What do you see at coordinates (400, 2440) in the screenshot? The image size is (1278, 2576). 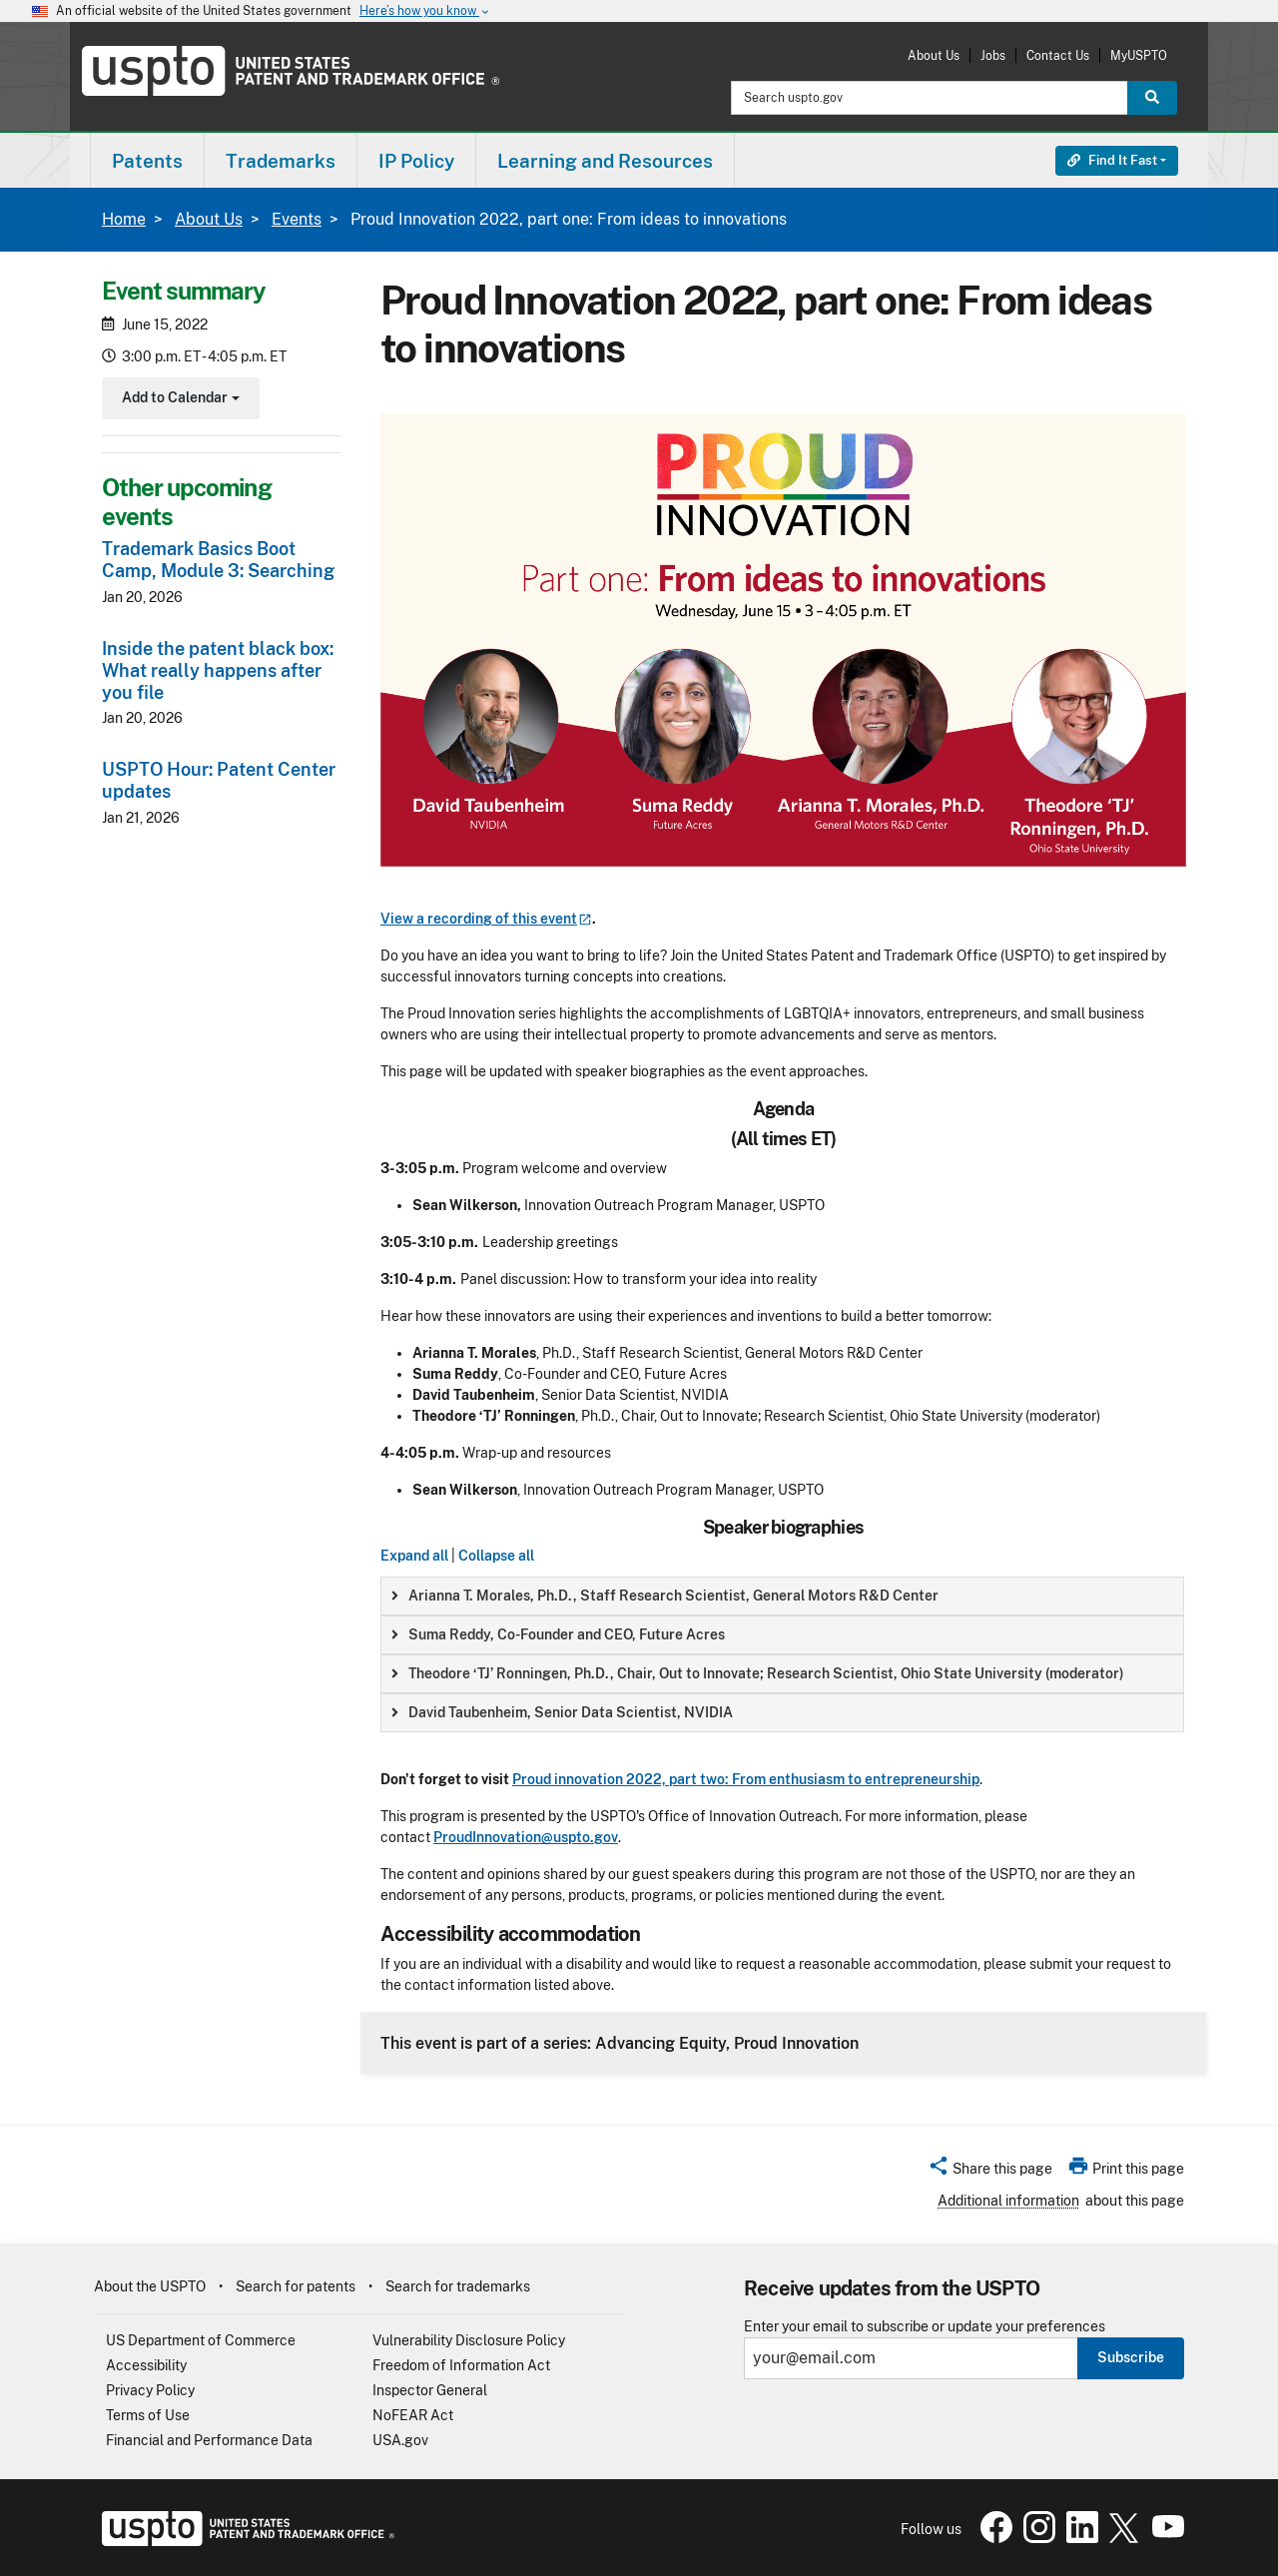 I see `USA.gov` at bounding box center [400, 2440].